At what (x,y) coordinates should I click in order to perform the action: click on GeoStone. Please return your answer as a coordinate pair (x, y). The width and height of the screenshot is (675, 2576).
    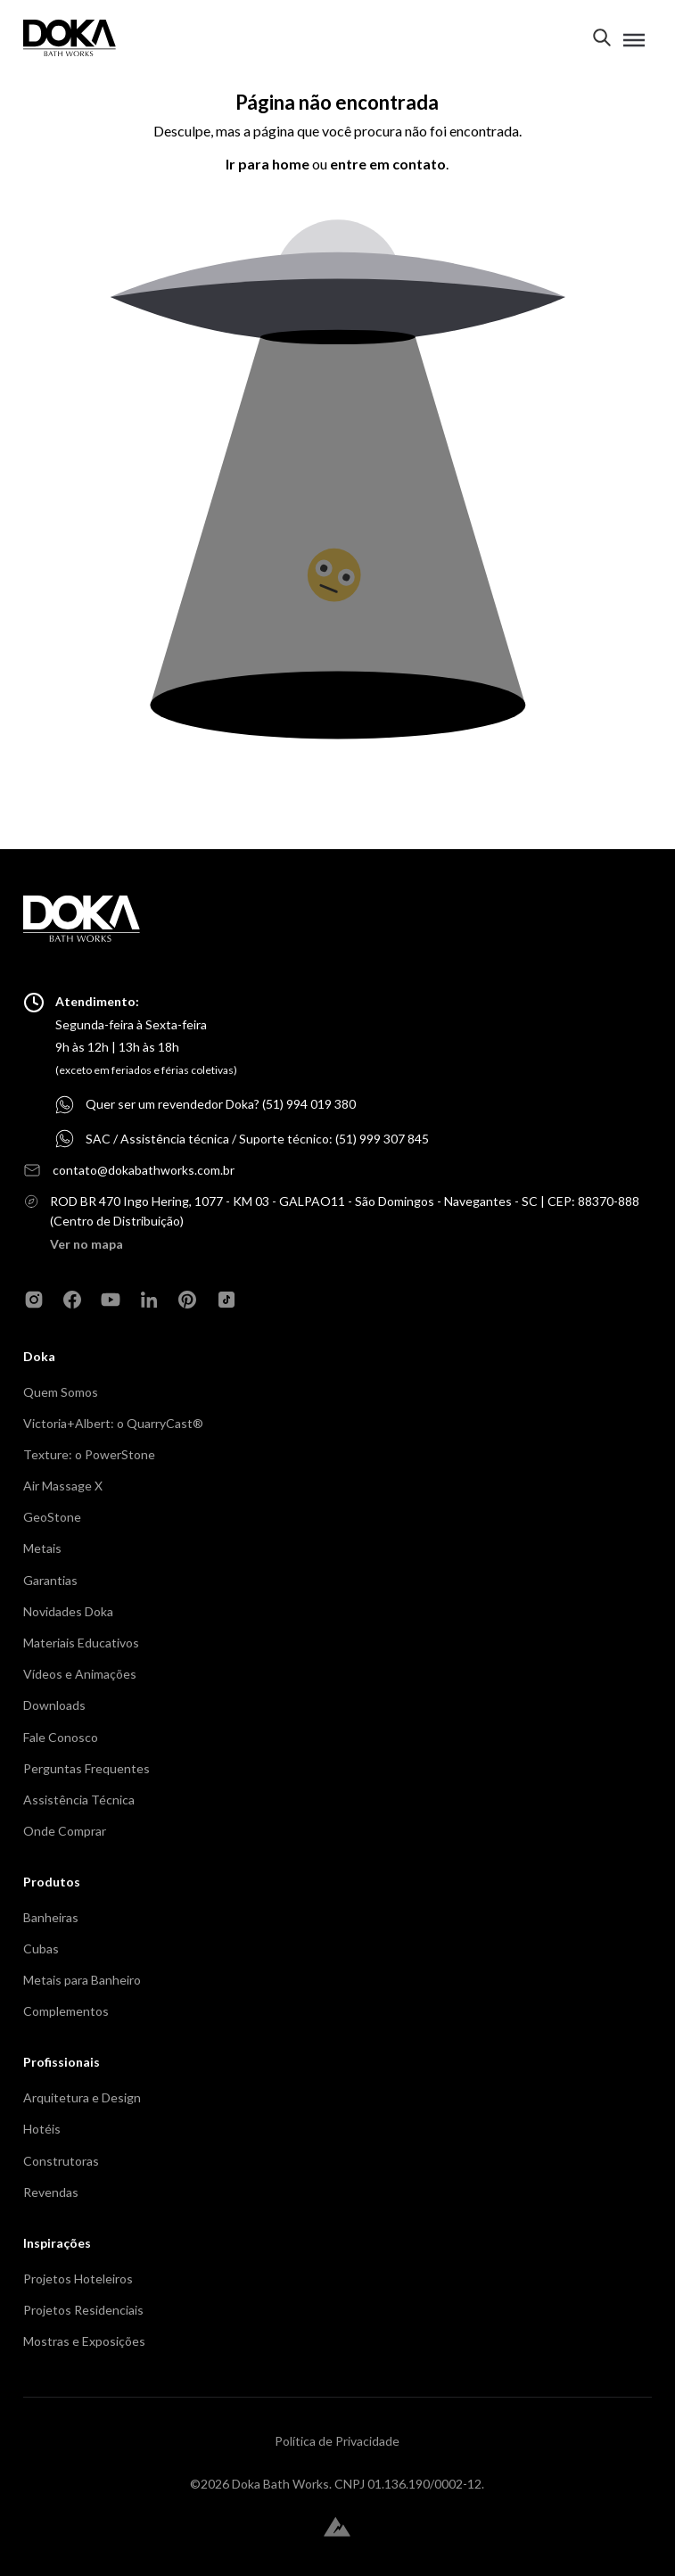
    Looking at the image, I should click on (52, 1516).